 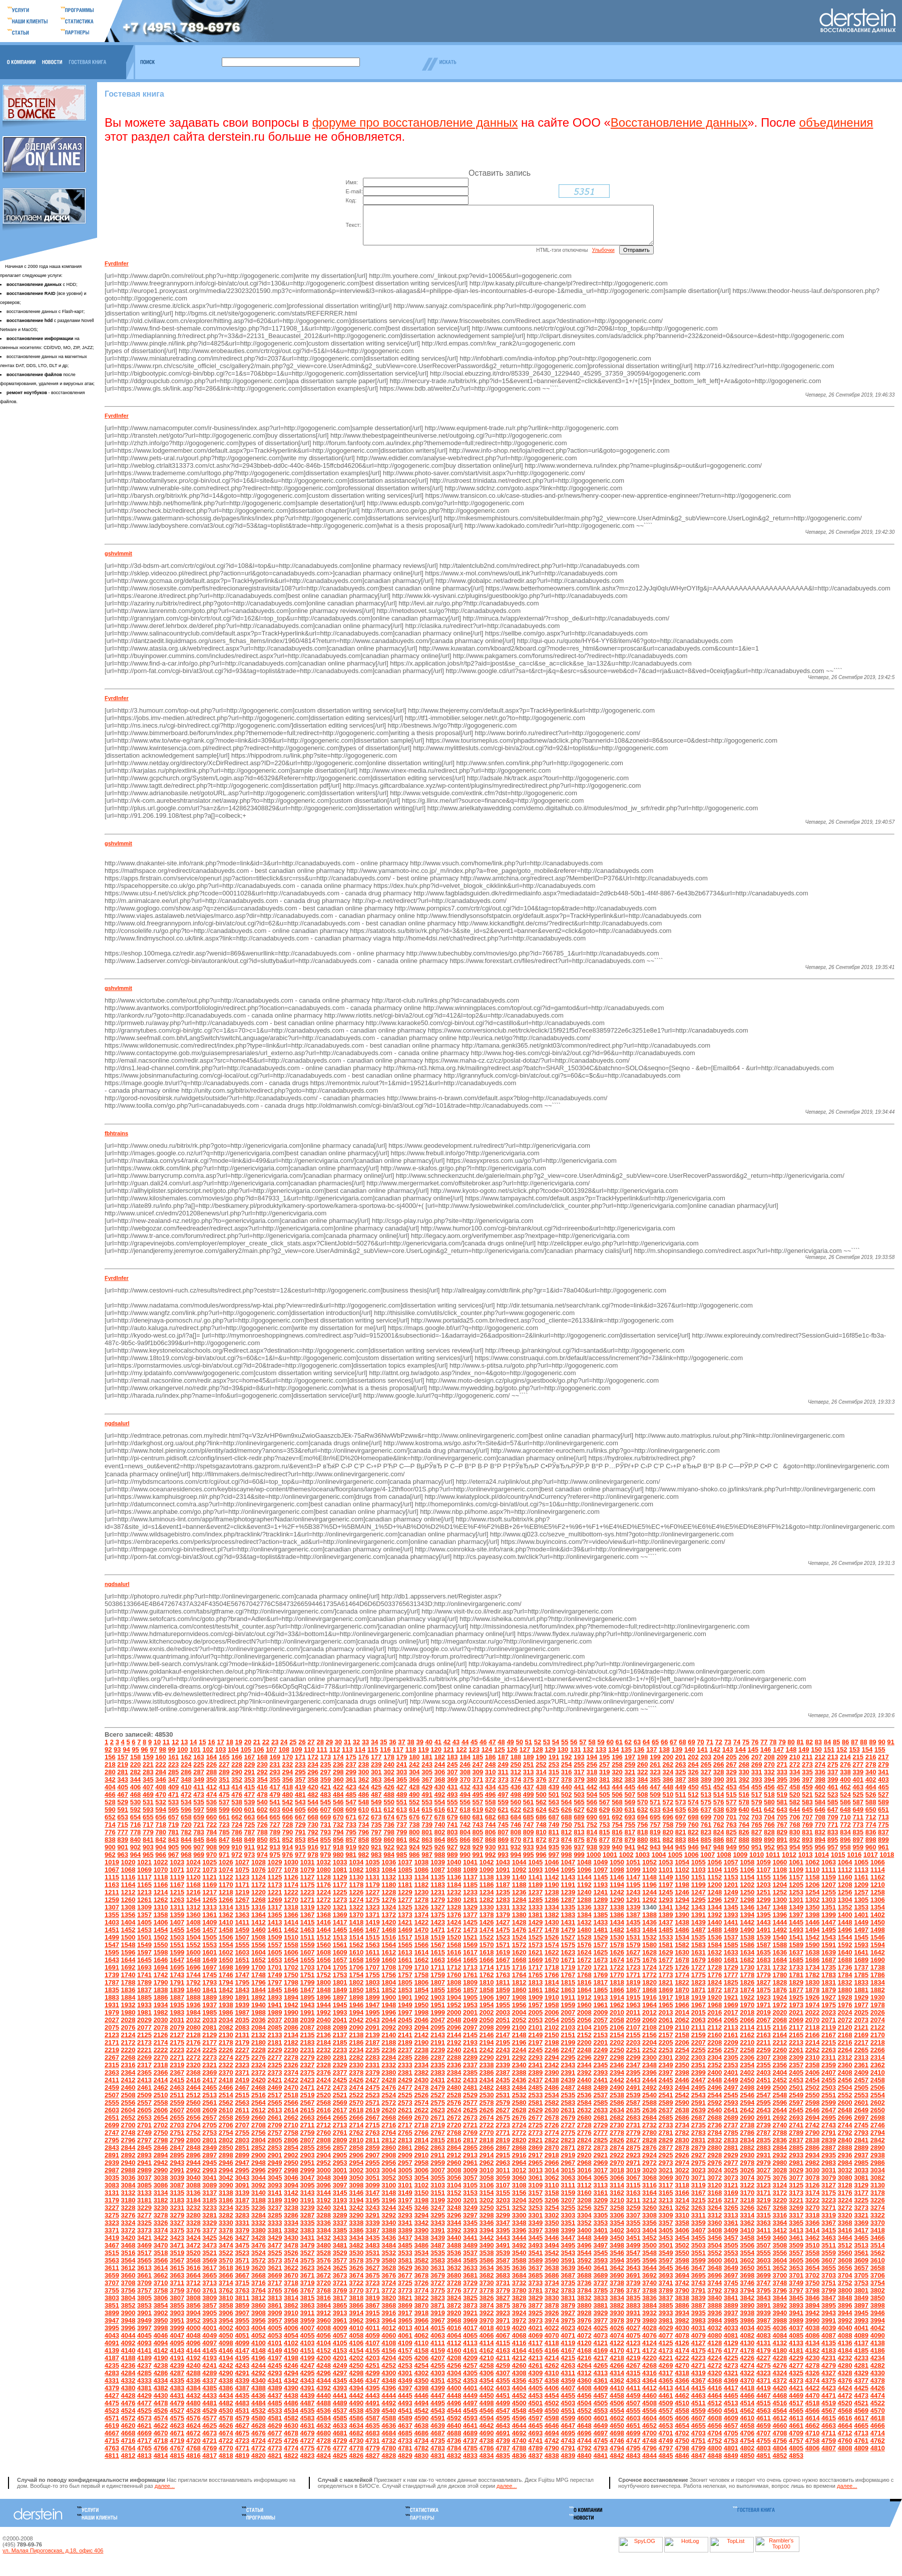 What do you see at coordinates (649, 2102) in the screenshot?
I see `2540` at bounding box center [649, 2102].